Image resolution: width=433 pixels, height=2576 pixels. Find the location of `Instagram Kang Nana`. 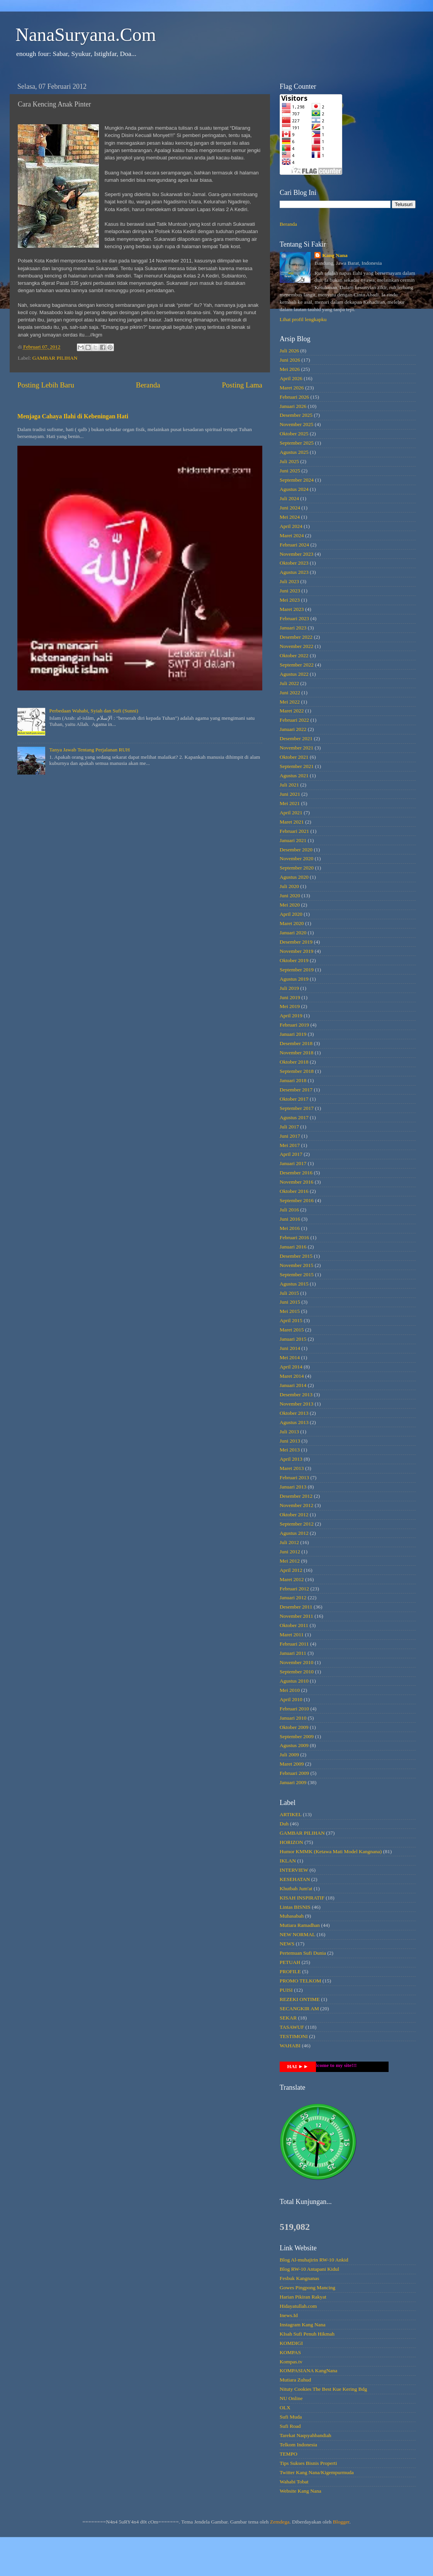

Instagram Kang Nana is located at coordinates (302, 2324).